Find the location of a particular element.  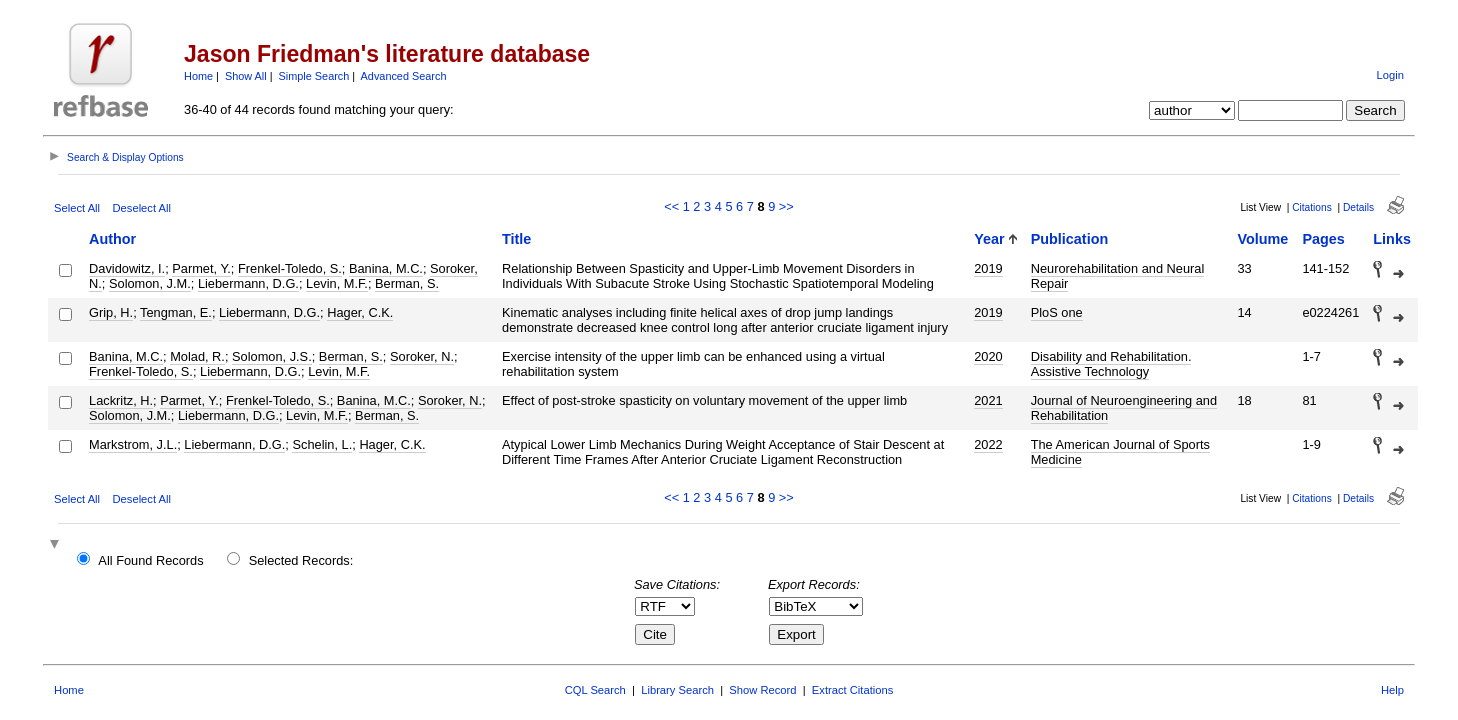

Citations is located at coordinates (1312, 207).